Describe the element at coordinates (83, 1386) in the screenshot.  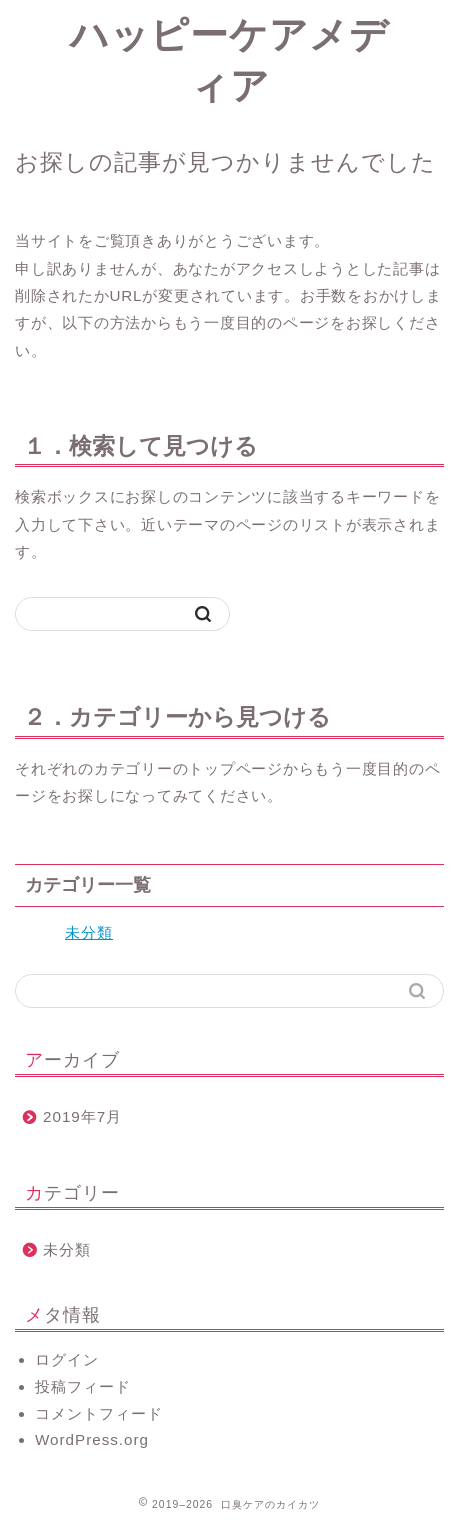
I see `投稿フィード` at that location.